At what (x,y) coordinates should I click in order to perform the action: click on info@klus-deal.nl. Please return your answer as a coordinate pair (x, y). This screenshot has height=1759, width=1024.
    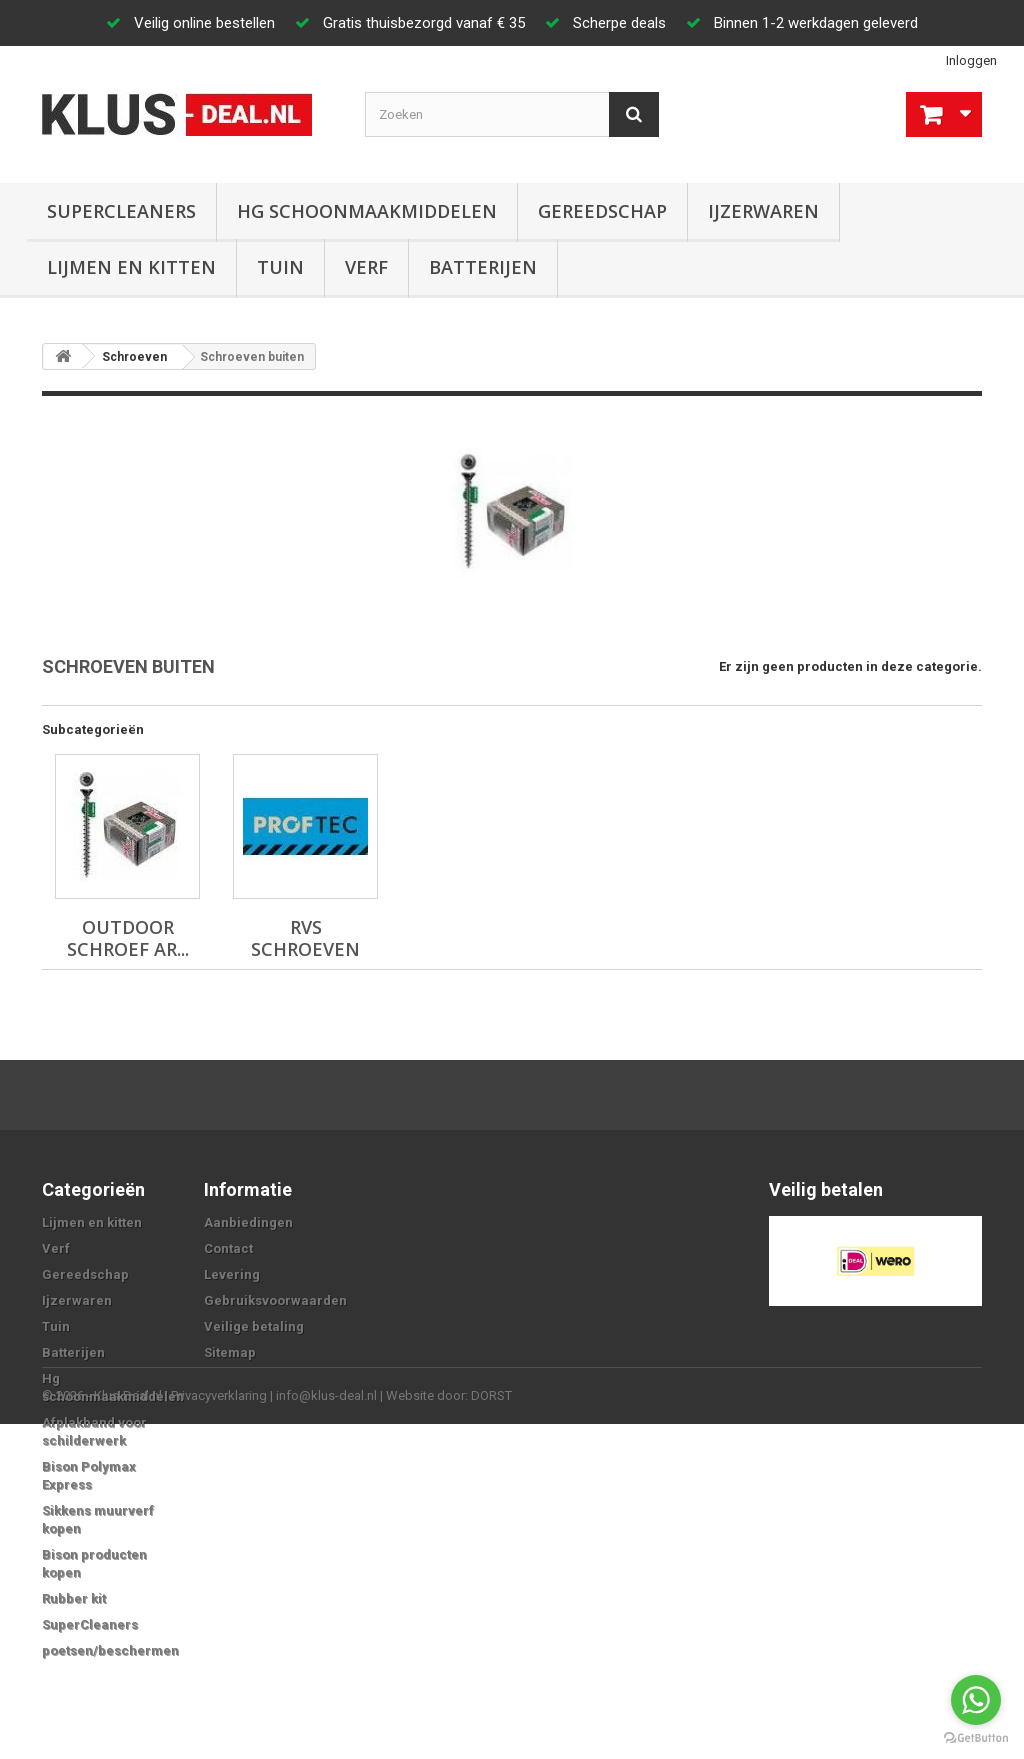
    Looking at the image, I should click on (326, 1730).